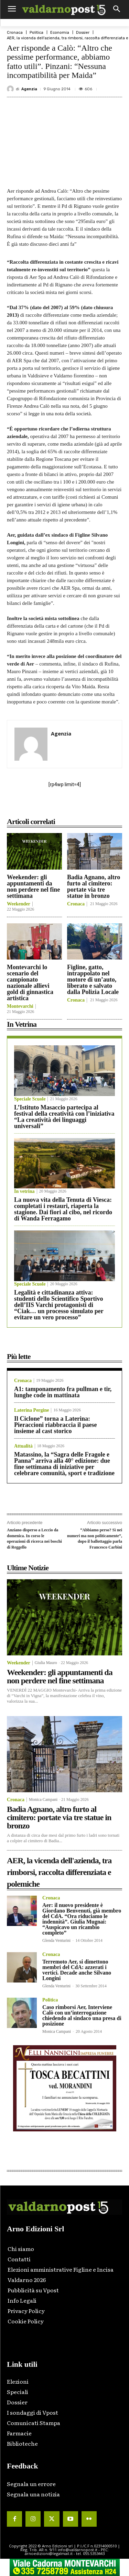  I want to click on Montevarchi lo scenario del campionato nazionale allievi gold di ginnastica artistica, so click(30, 983).